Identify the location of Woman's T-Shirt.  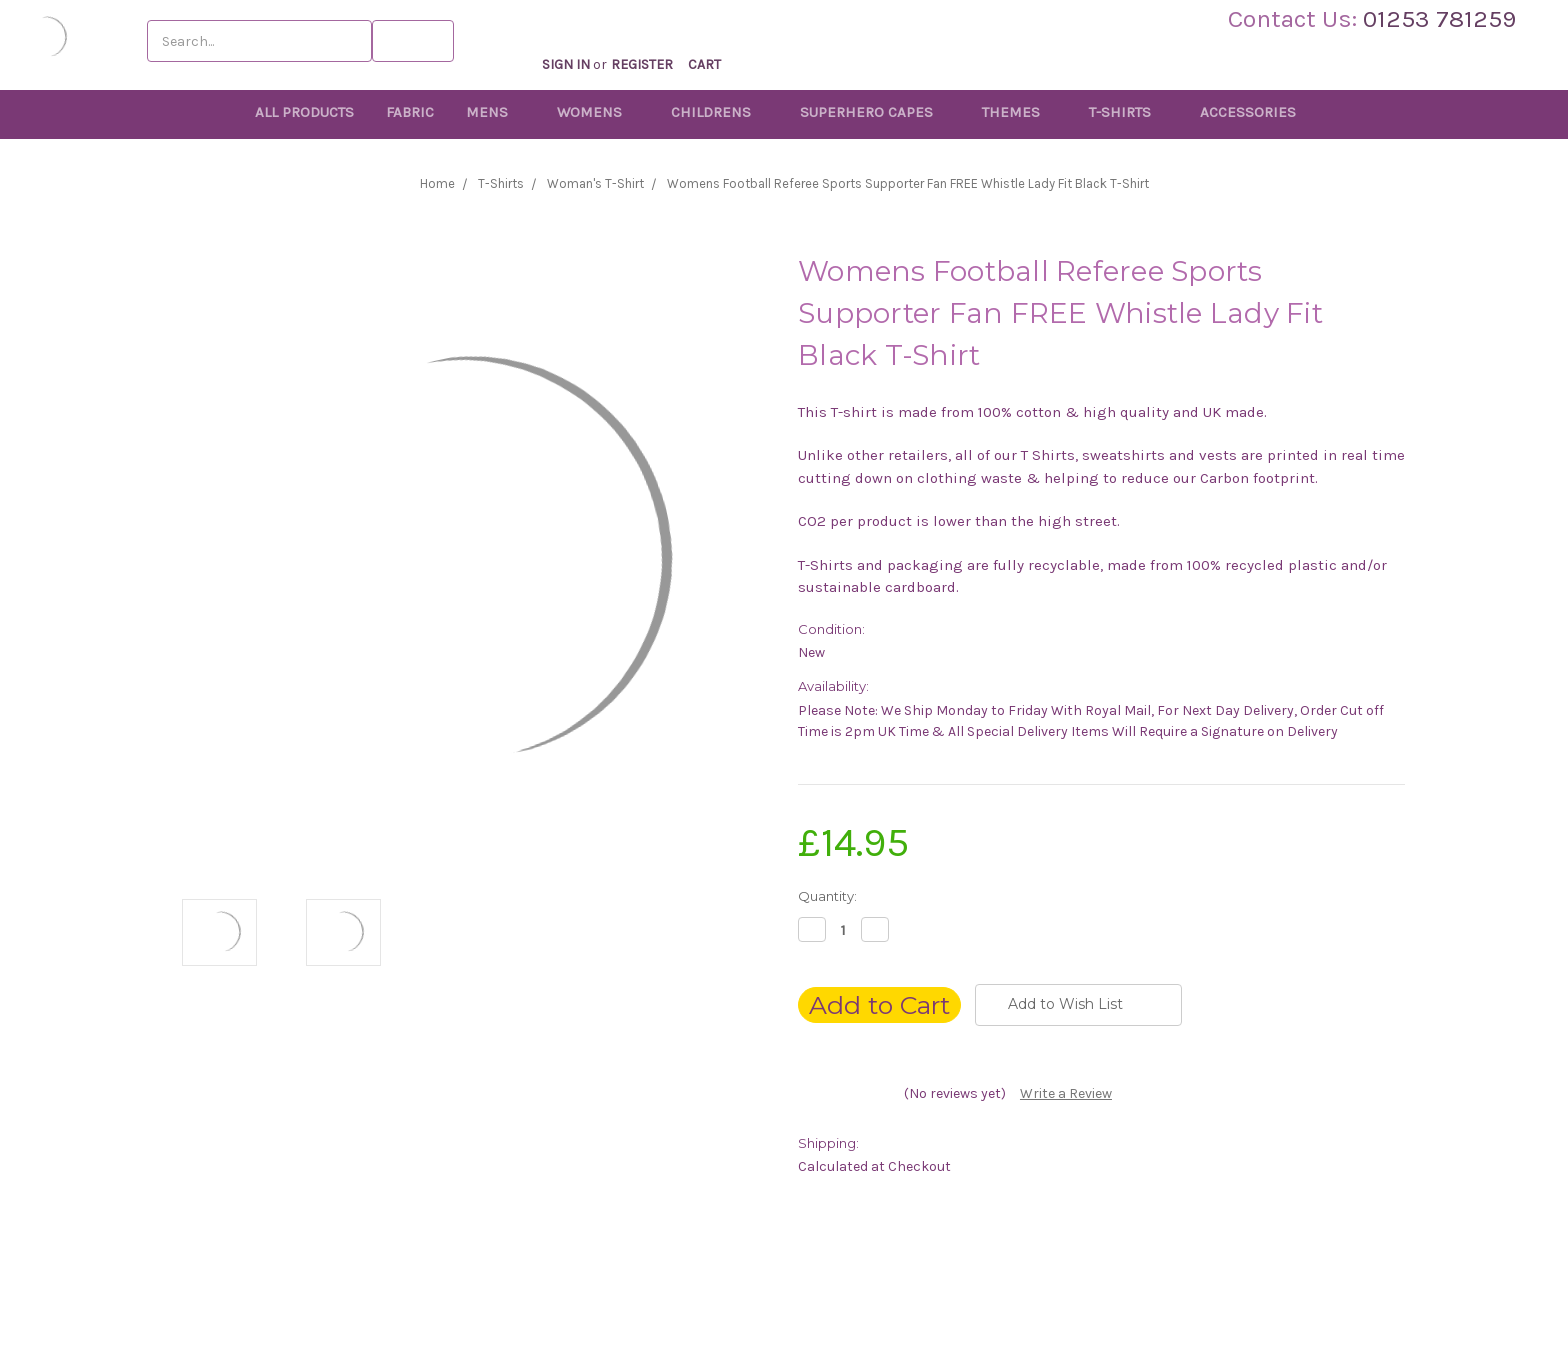
(595, 183).